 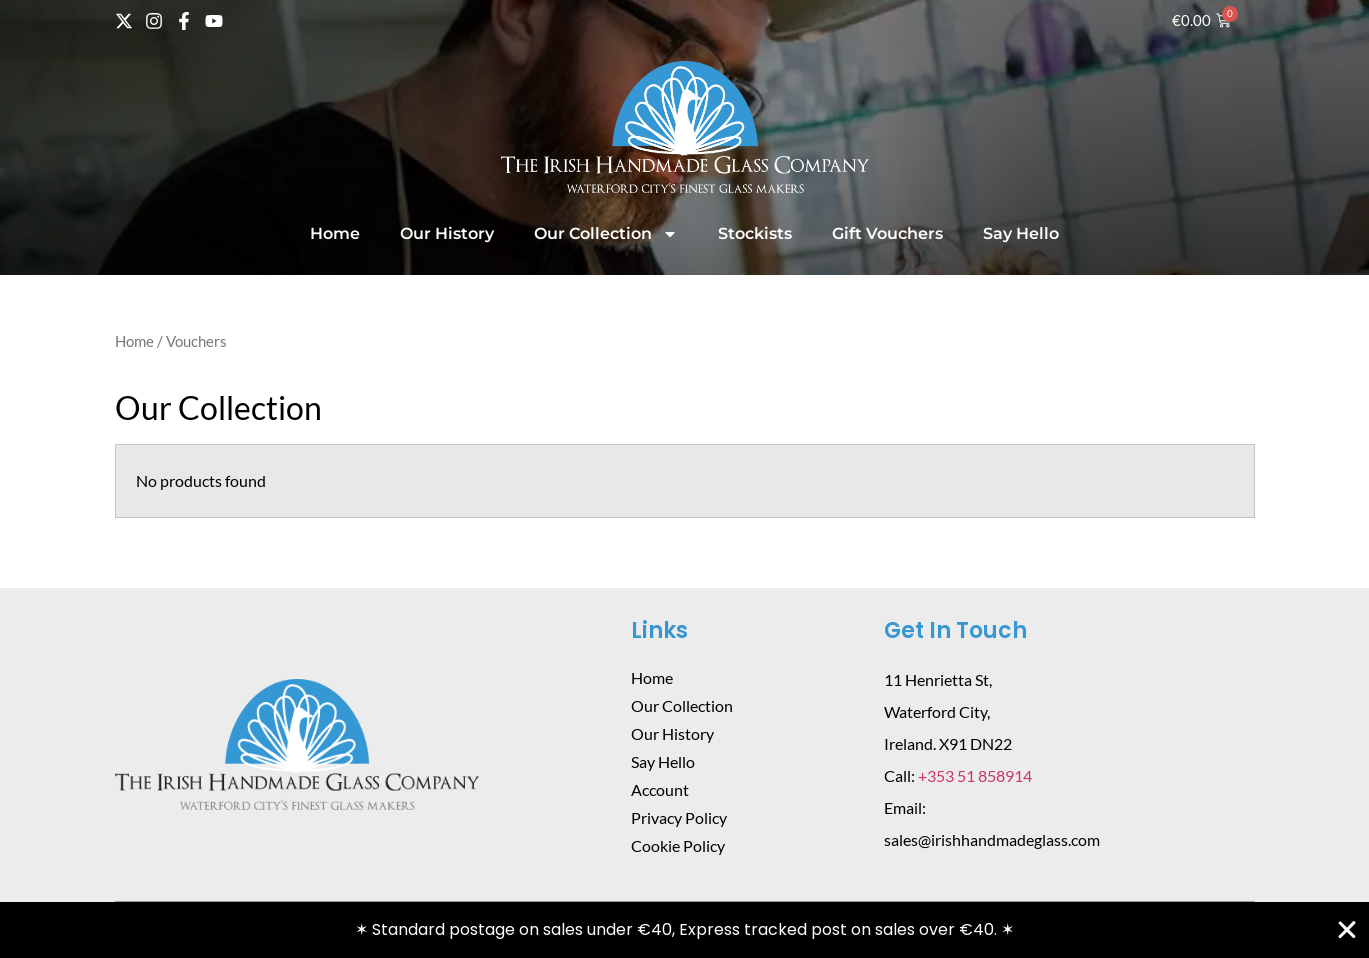 What do you see at coordinates (447, 233) in the screenshot?
I see `Our History` at bounding box center [447, 233].